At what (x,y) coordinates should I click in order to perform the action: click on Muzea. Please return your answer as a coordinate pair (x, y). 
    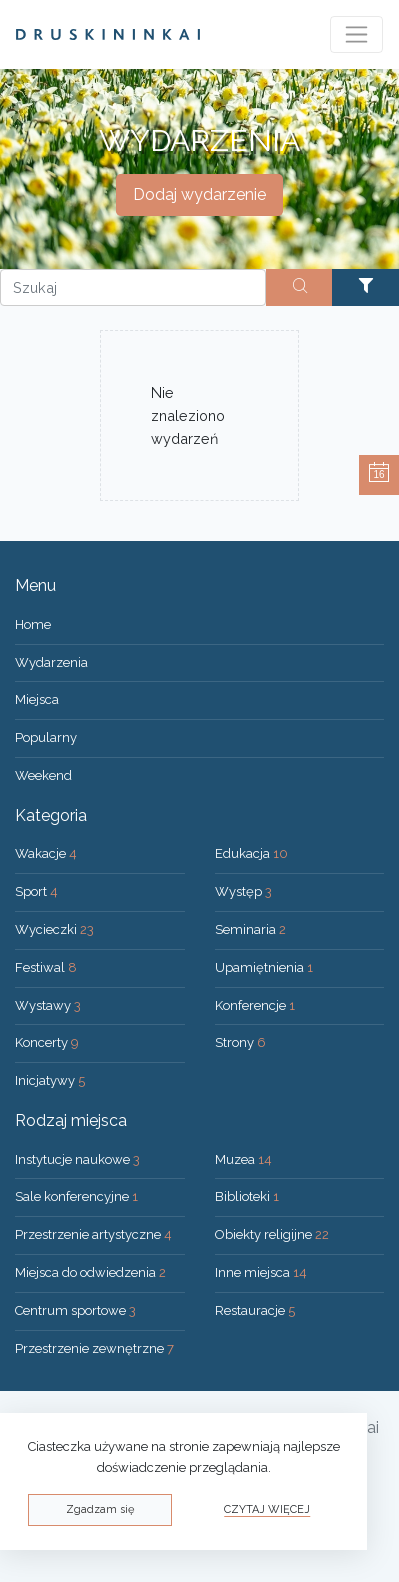
    Looking at the image, I should click on (243, 1159).